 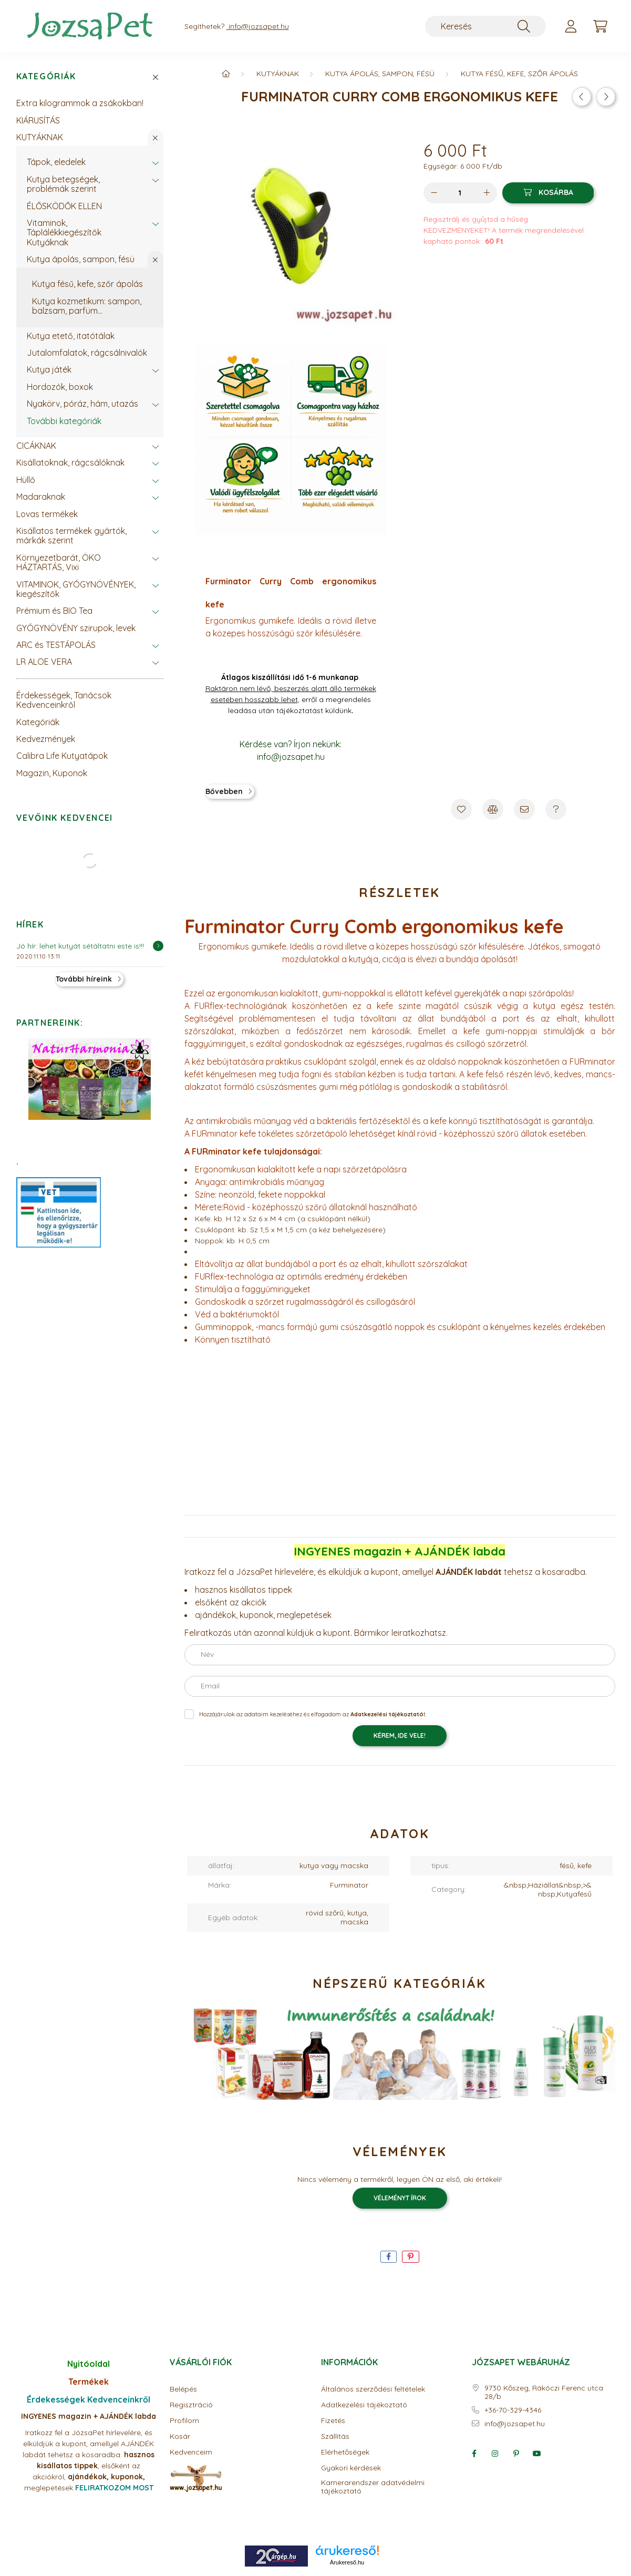 What do you see at coordinates (400, 1735) in the screenshot?
I see `KÉREM, IDE VELE!` at bounding box center [400, 1735].